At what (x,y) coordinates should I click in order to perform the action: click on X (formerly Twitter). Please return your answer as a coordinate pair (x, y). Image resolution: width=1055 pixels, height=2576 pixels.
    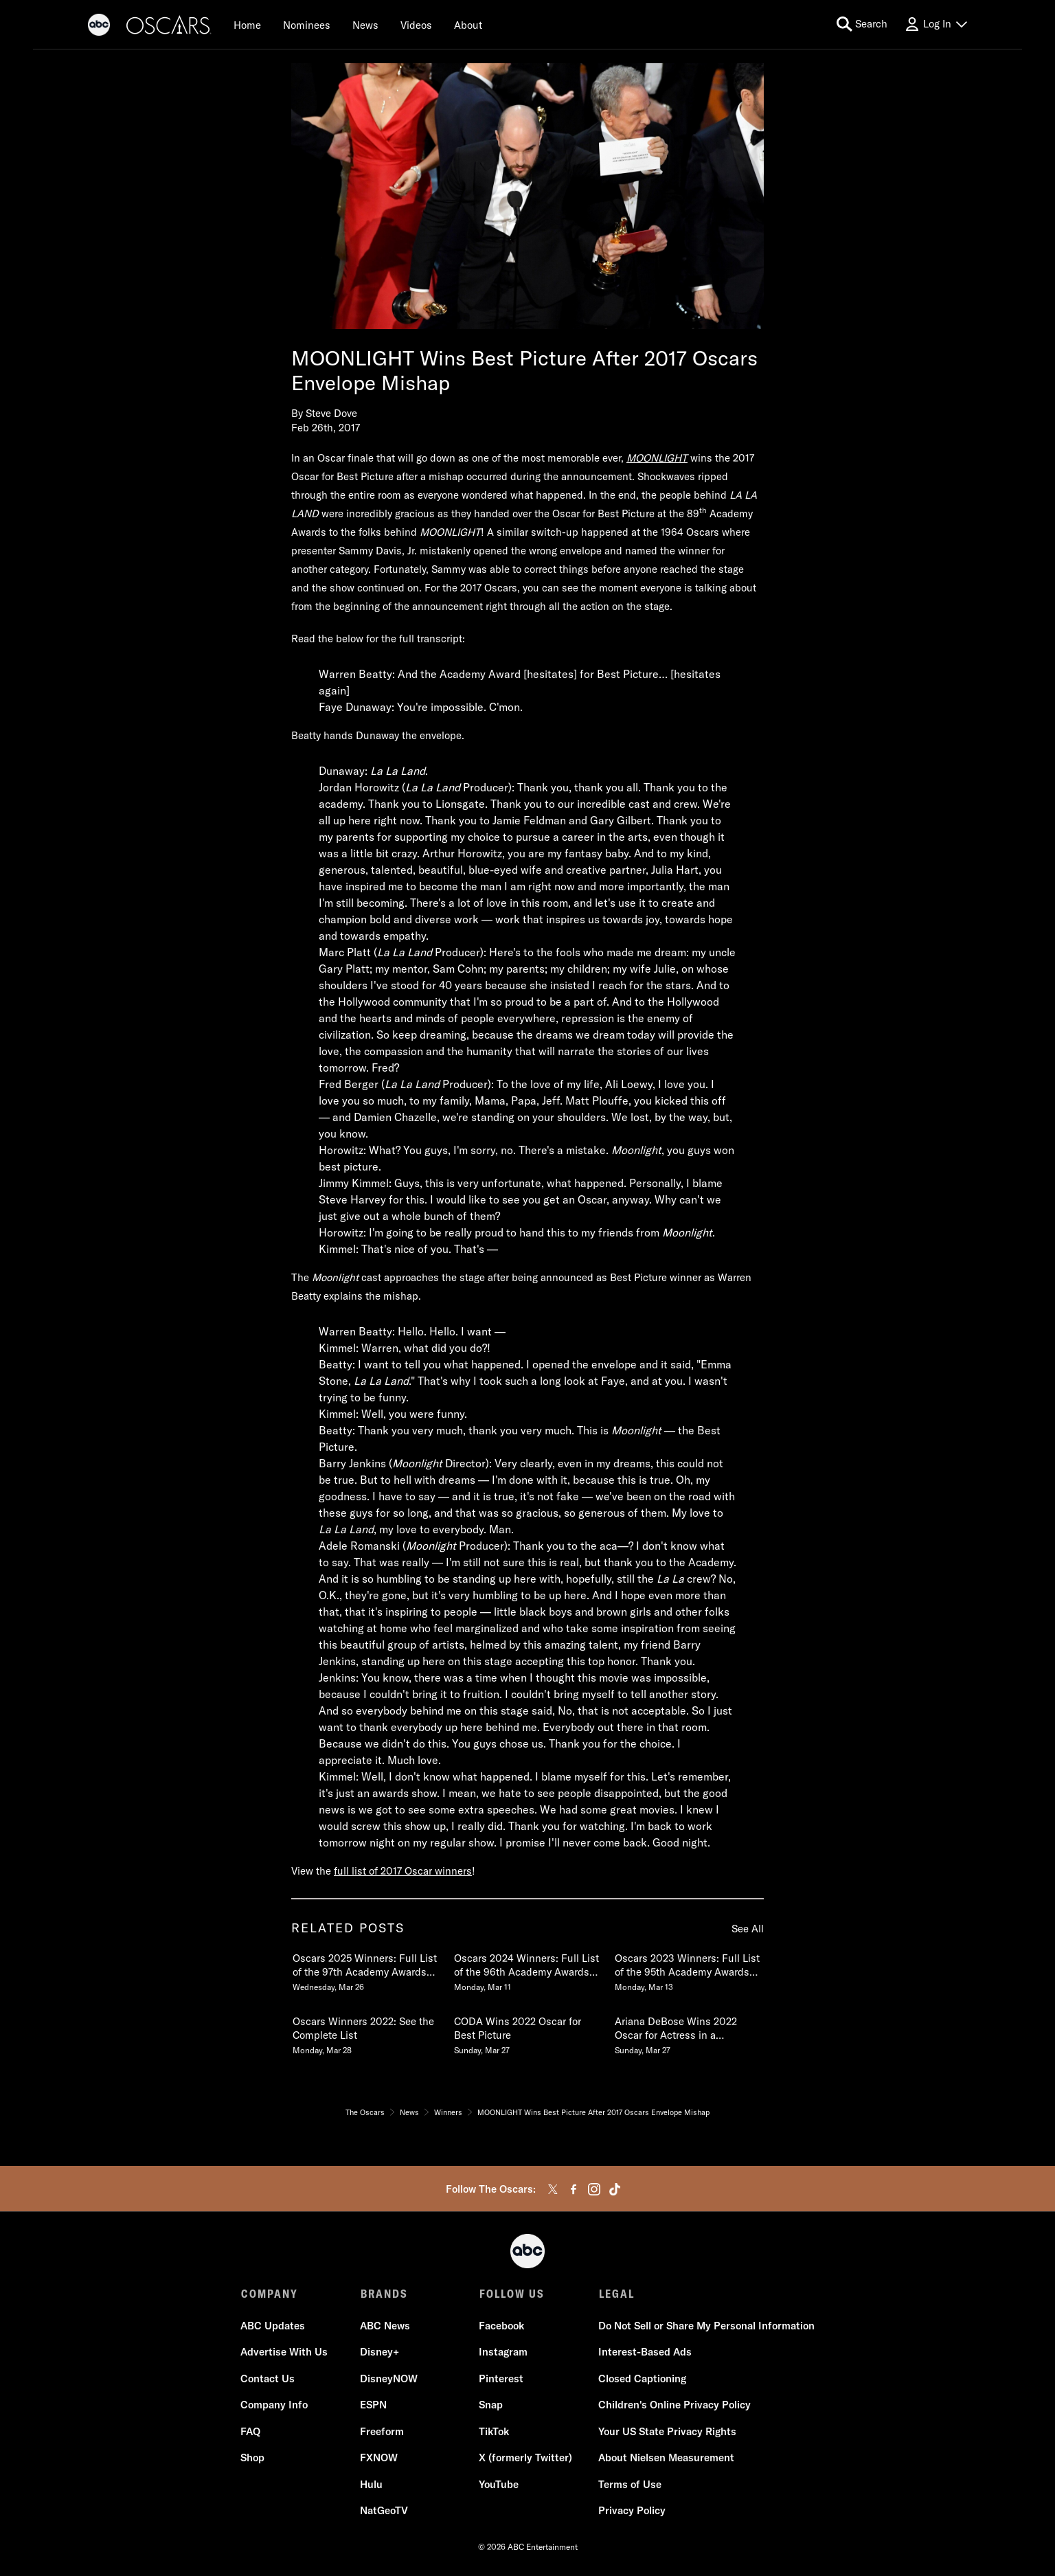
    Looking at the image, I should click on (525, 2458).